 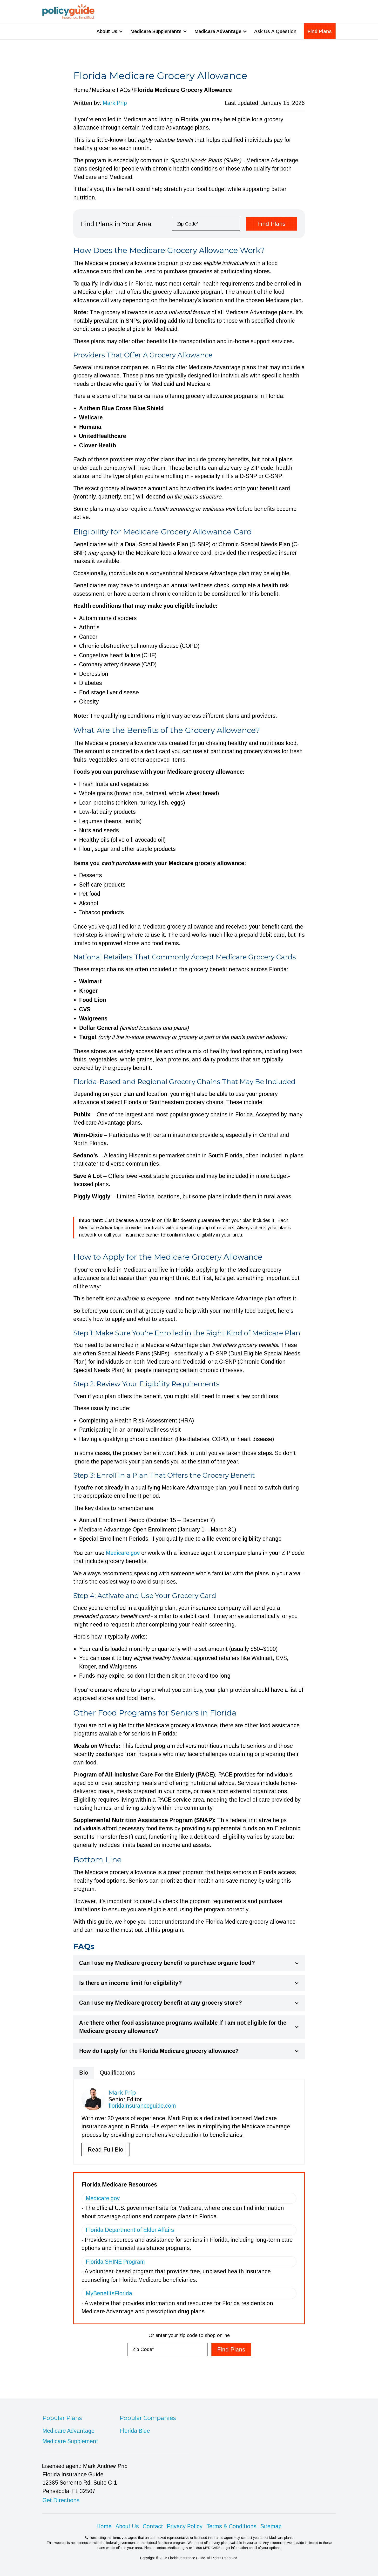 I want to click on Find Plans, so click(x=320, y=31).